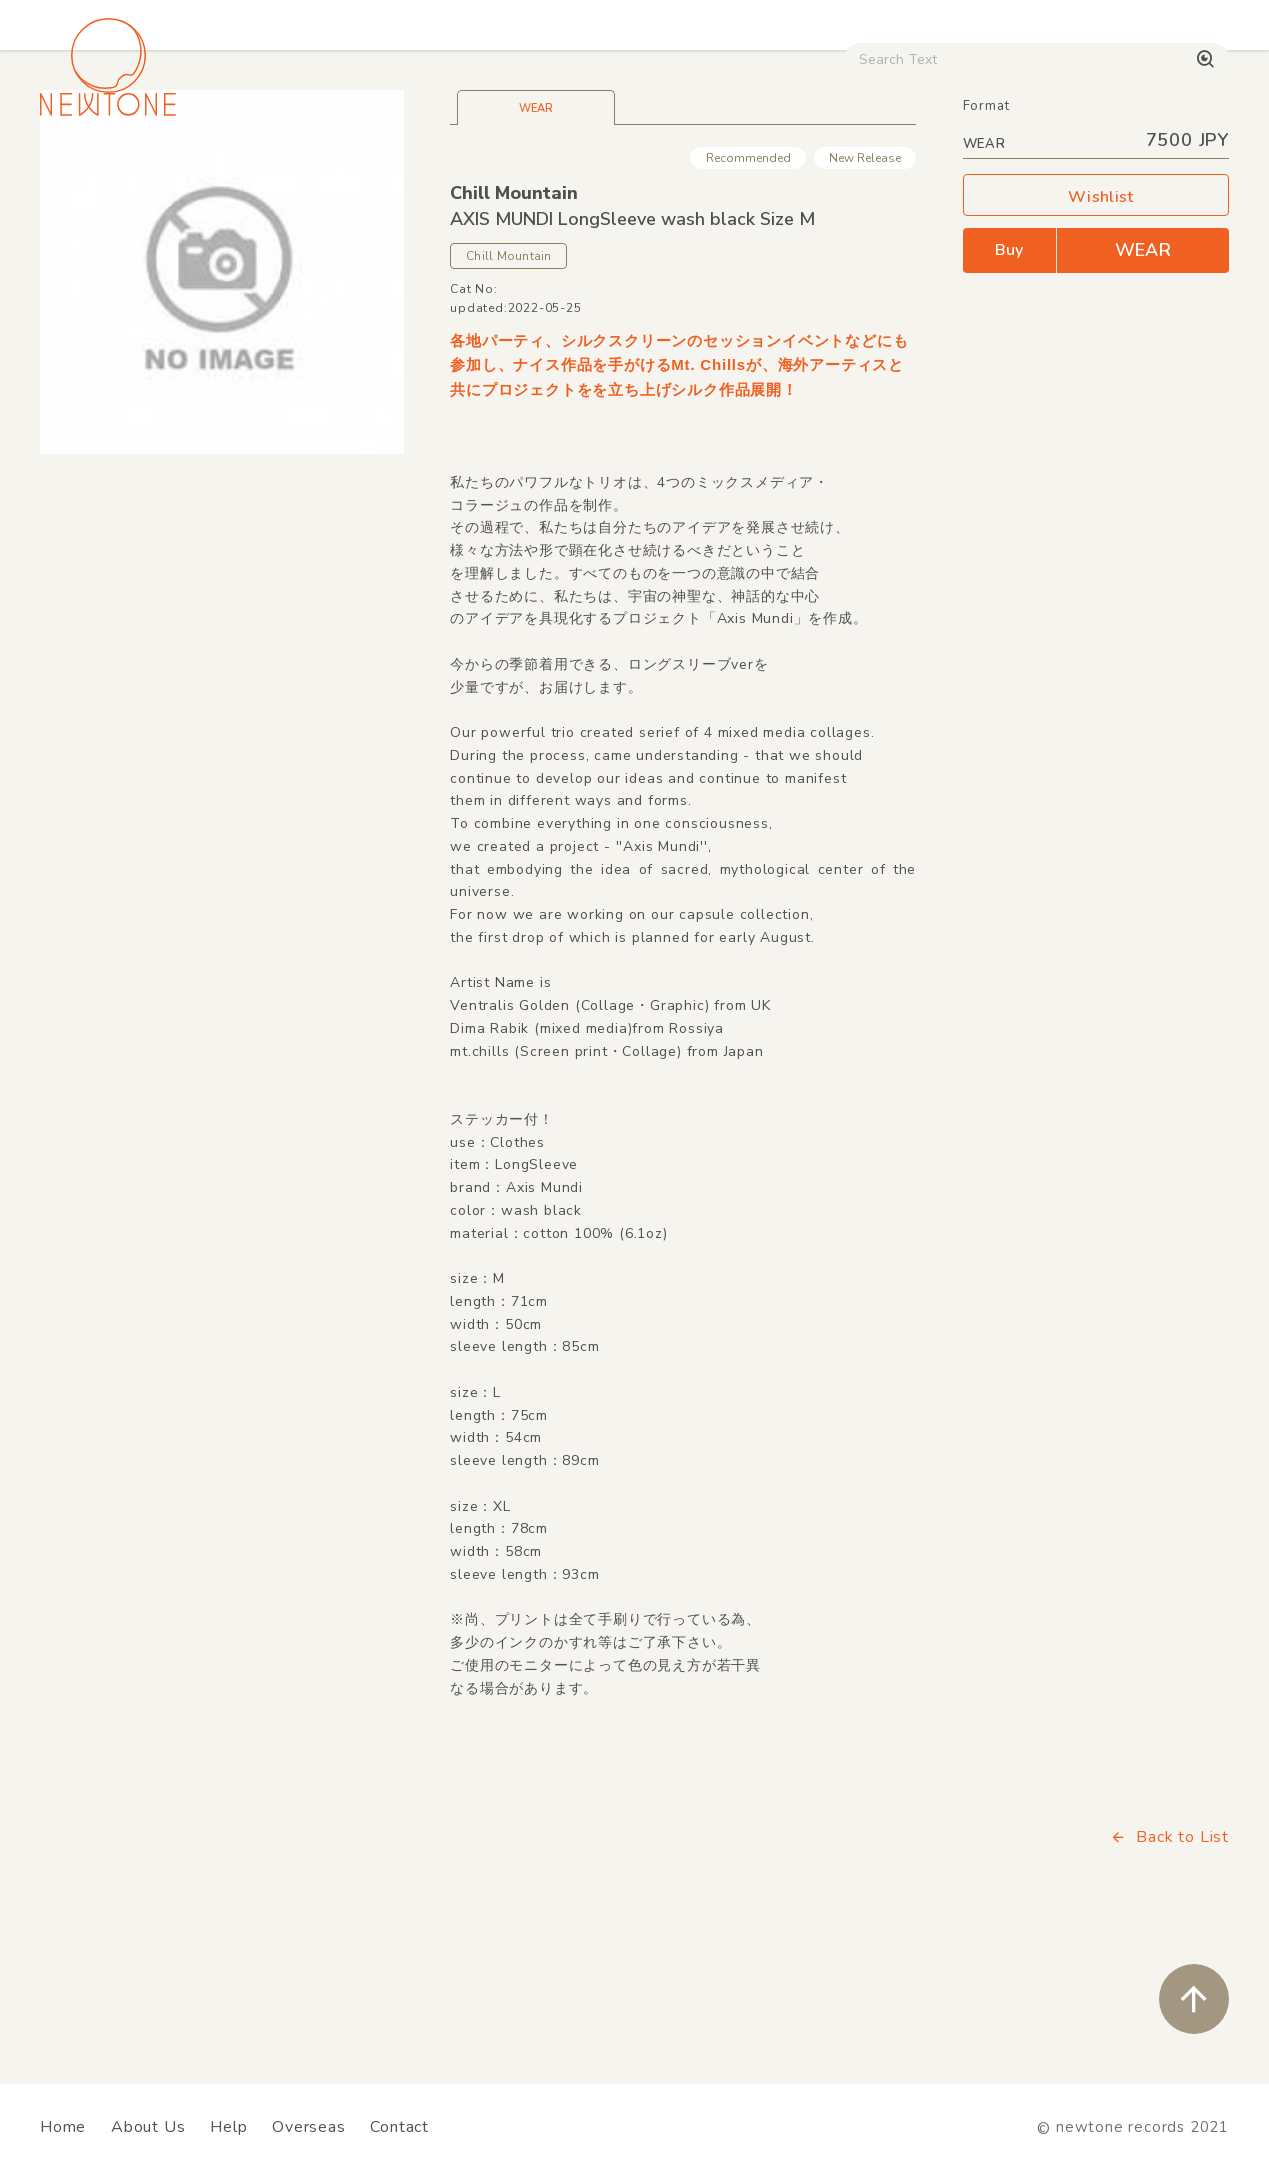  Describe the element at coordinates (728, 170) in the screenshot. I see `CD / WEAR / etc` at that location.